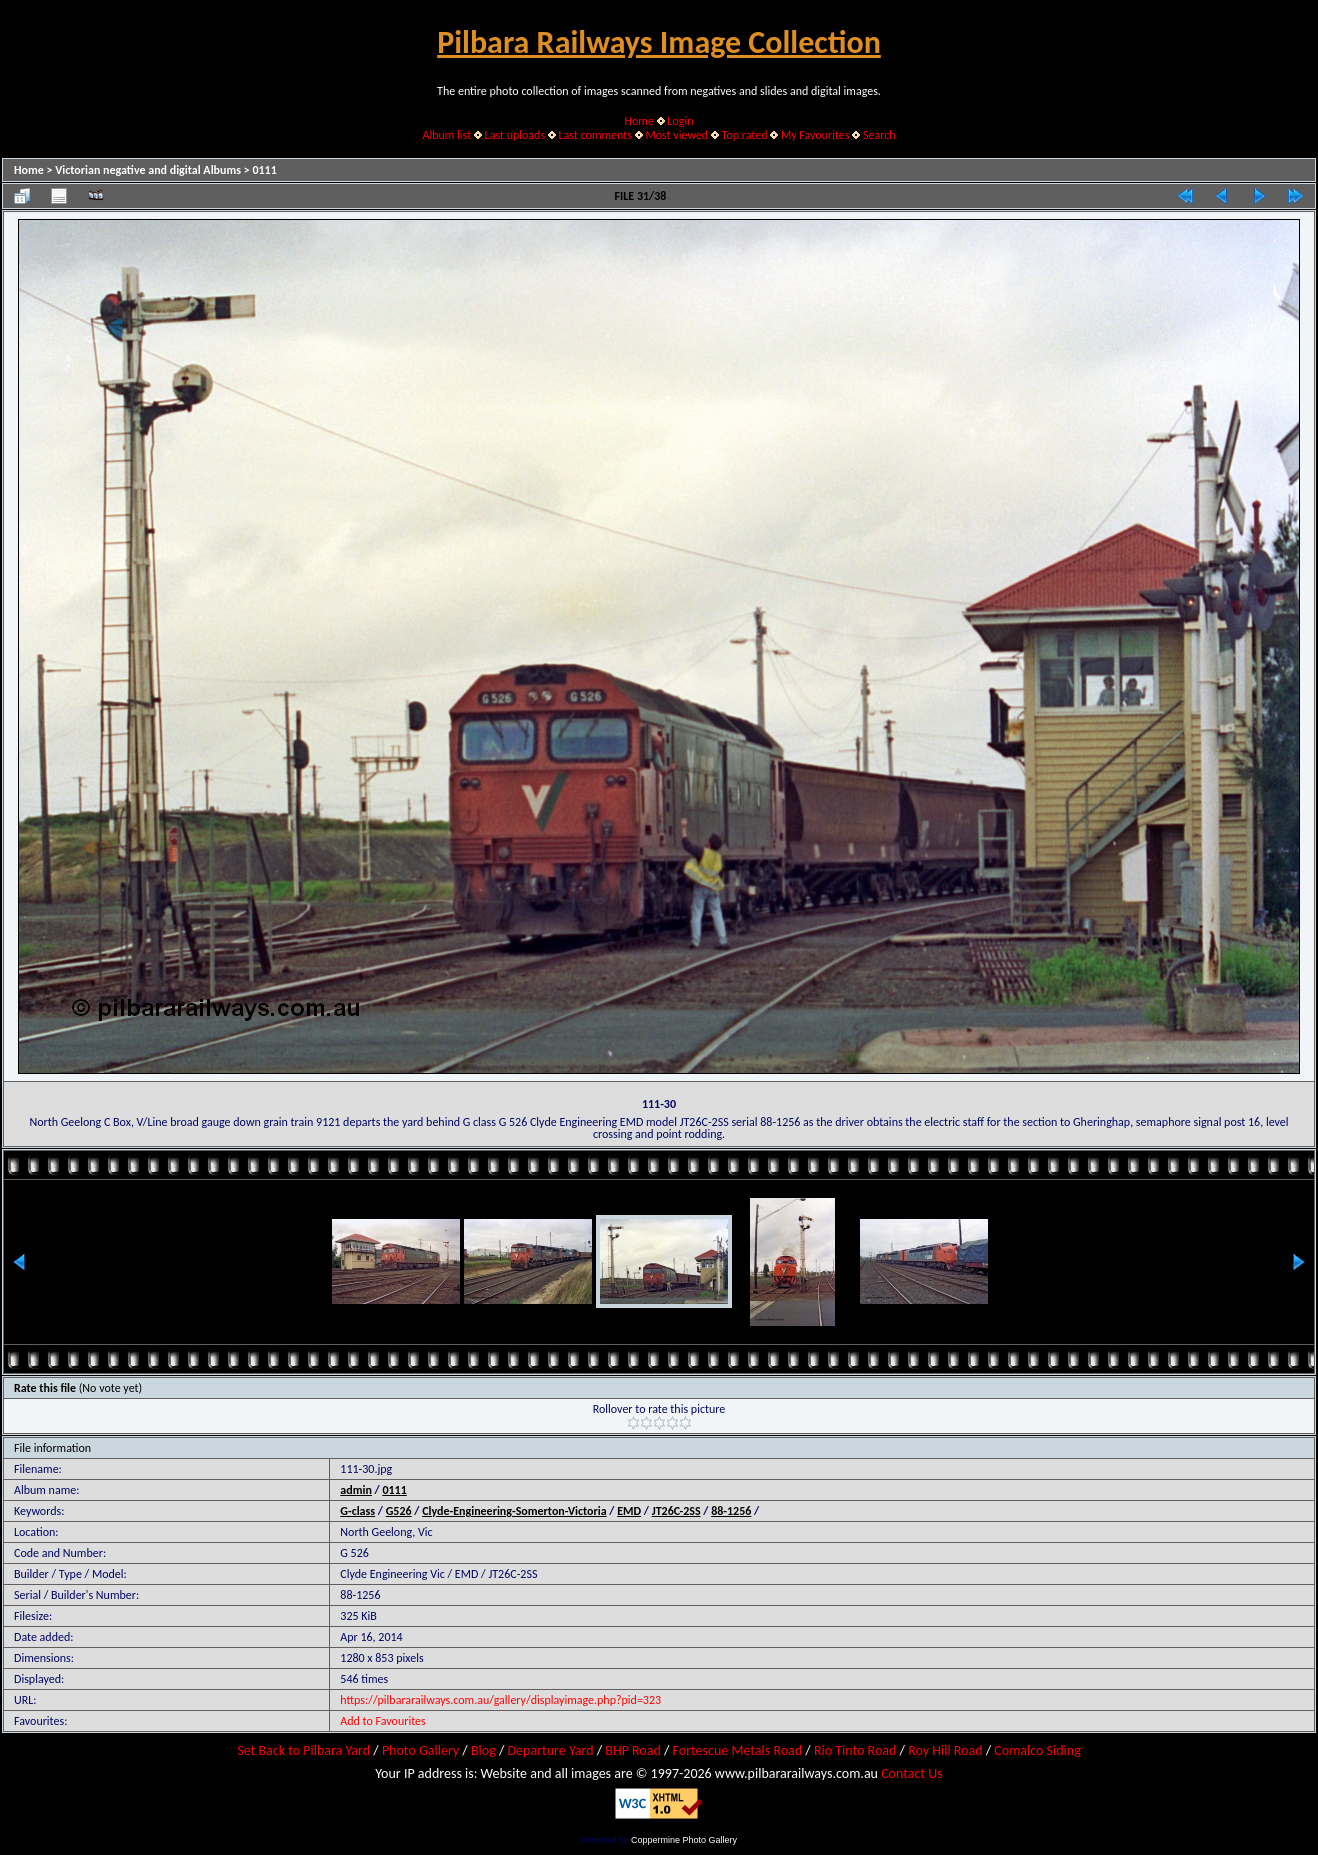 This screenshot has width=1318, height=1855. I want to click on G526, so click(399, 1511).